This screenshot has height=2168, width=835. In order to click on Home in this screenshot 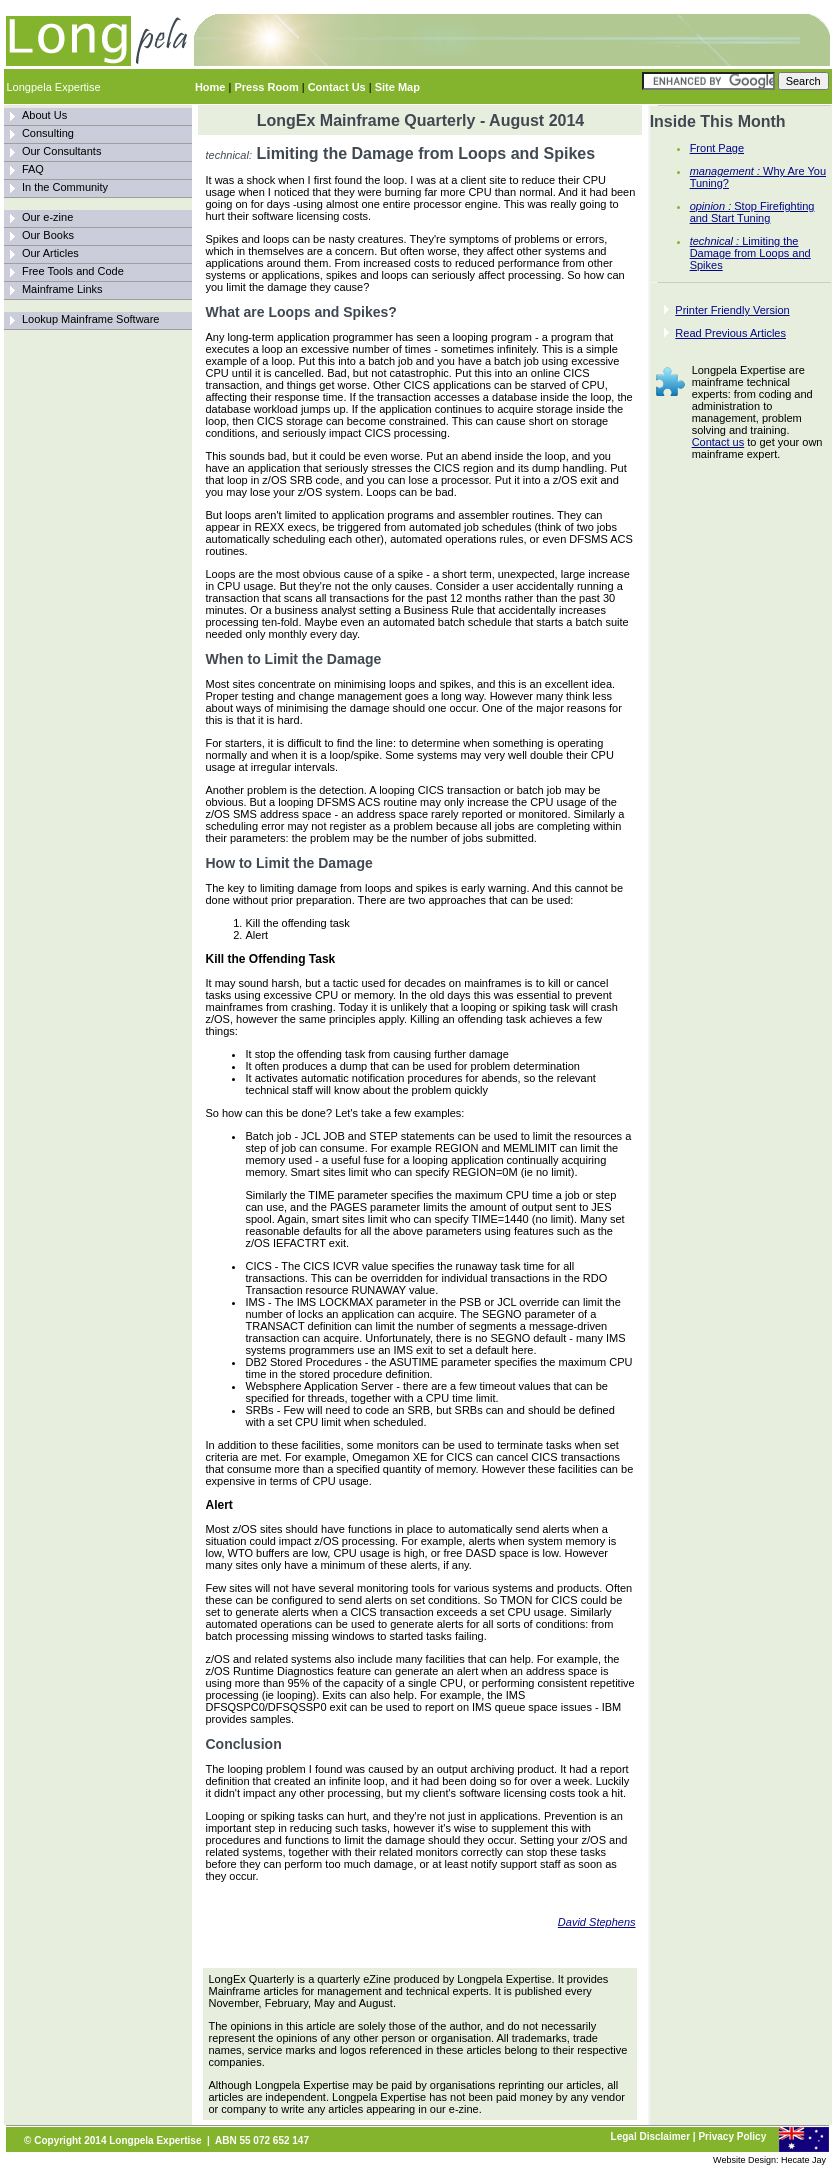, I will do `click(210, 87)`.